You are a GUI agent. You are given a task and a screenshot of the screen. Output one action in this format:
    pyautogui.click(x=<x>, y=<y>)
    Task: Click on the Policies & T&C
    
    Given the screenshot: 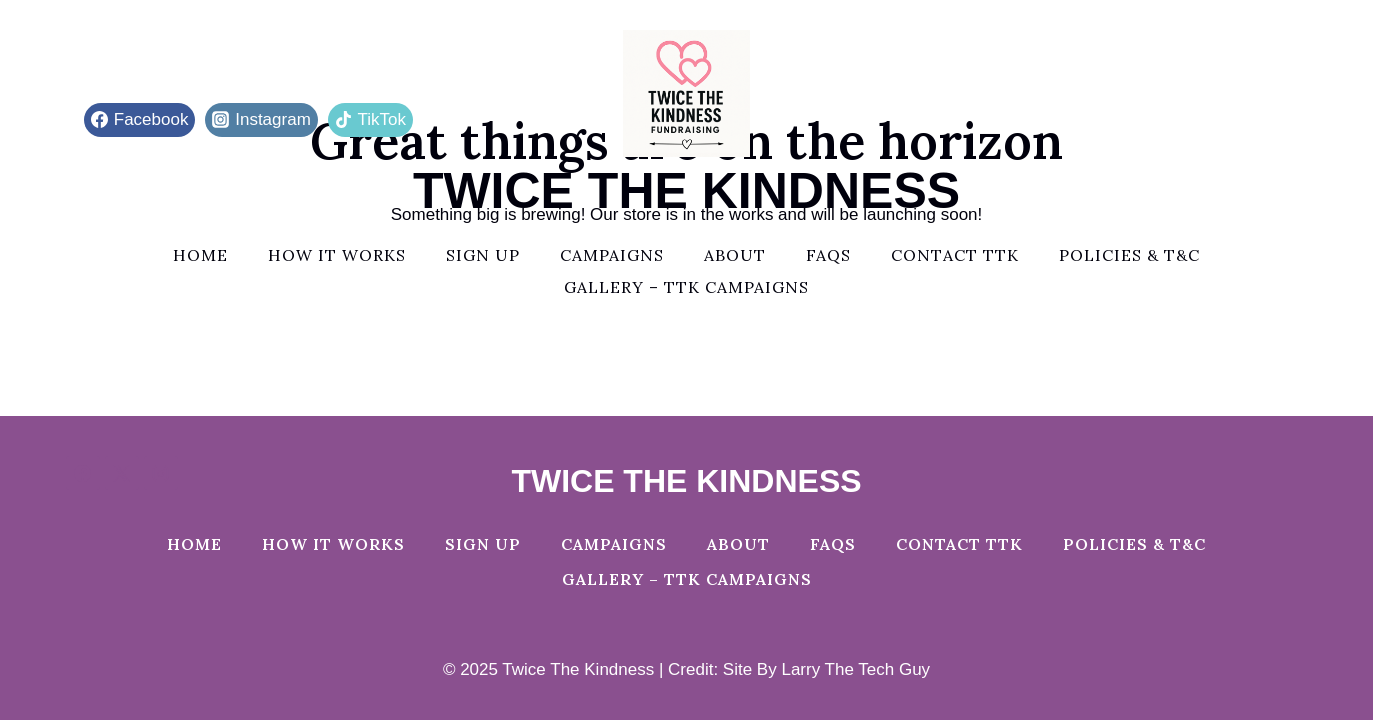 What is the action you would take?
    pyautogui.click(x=1129, y=255)
    